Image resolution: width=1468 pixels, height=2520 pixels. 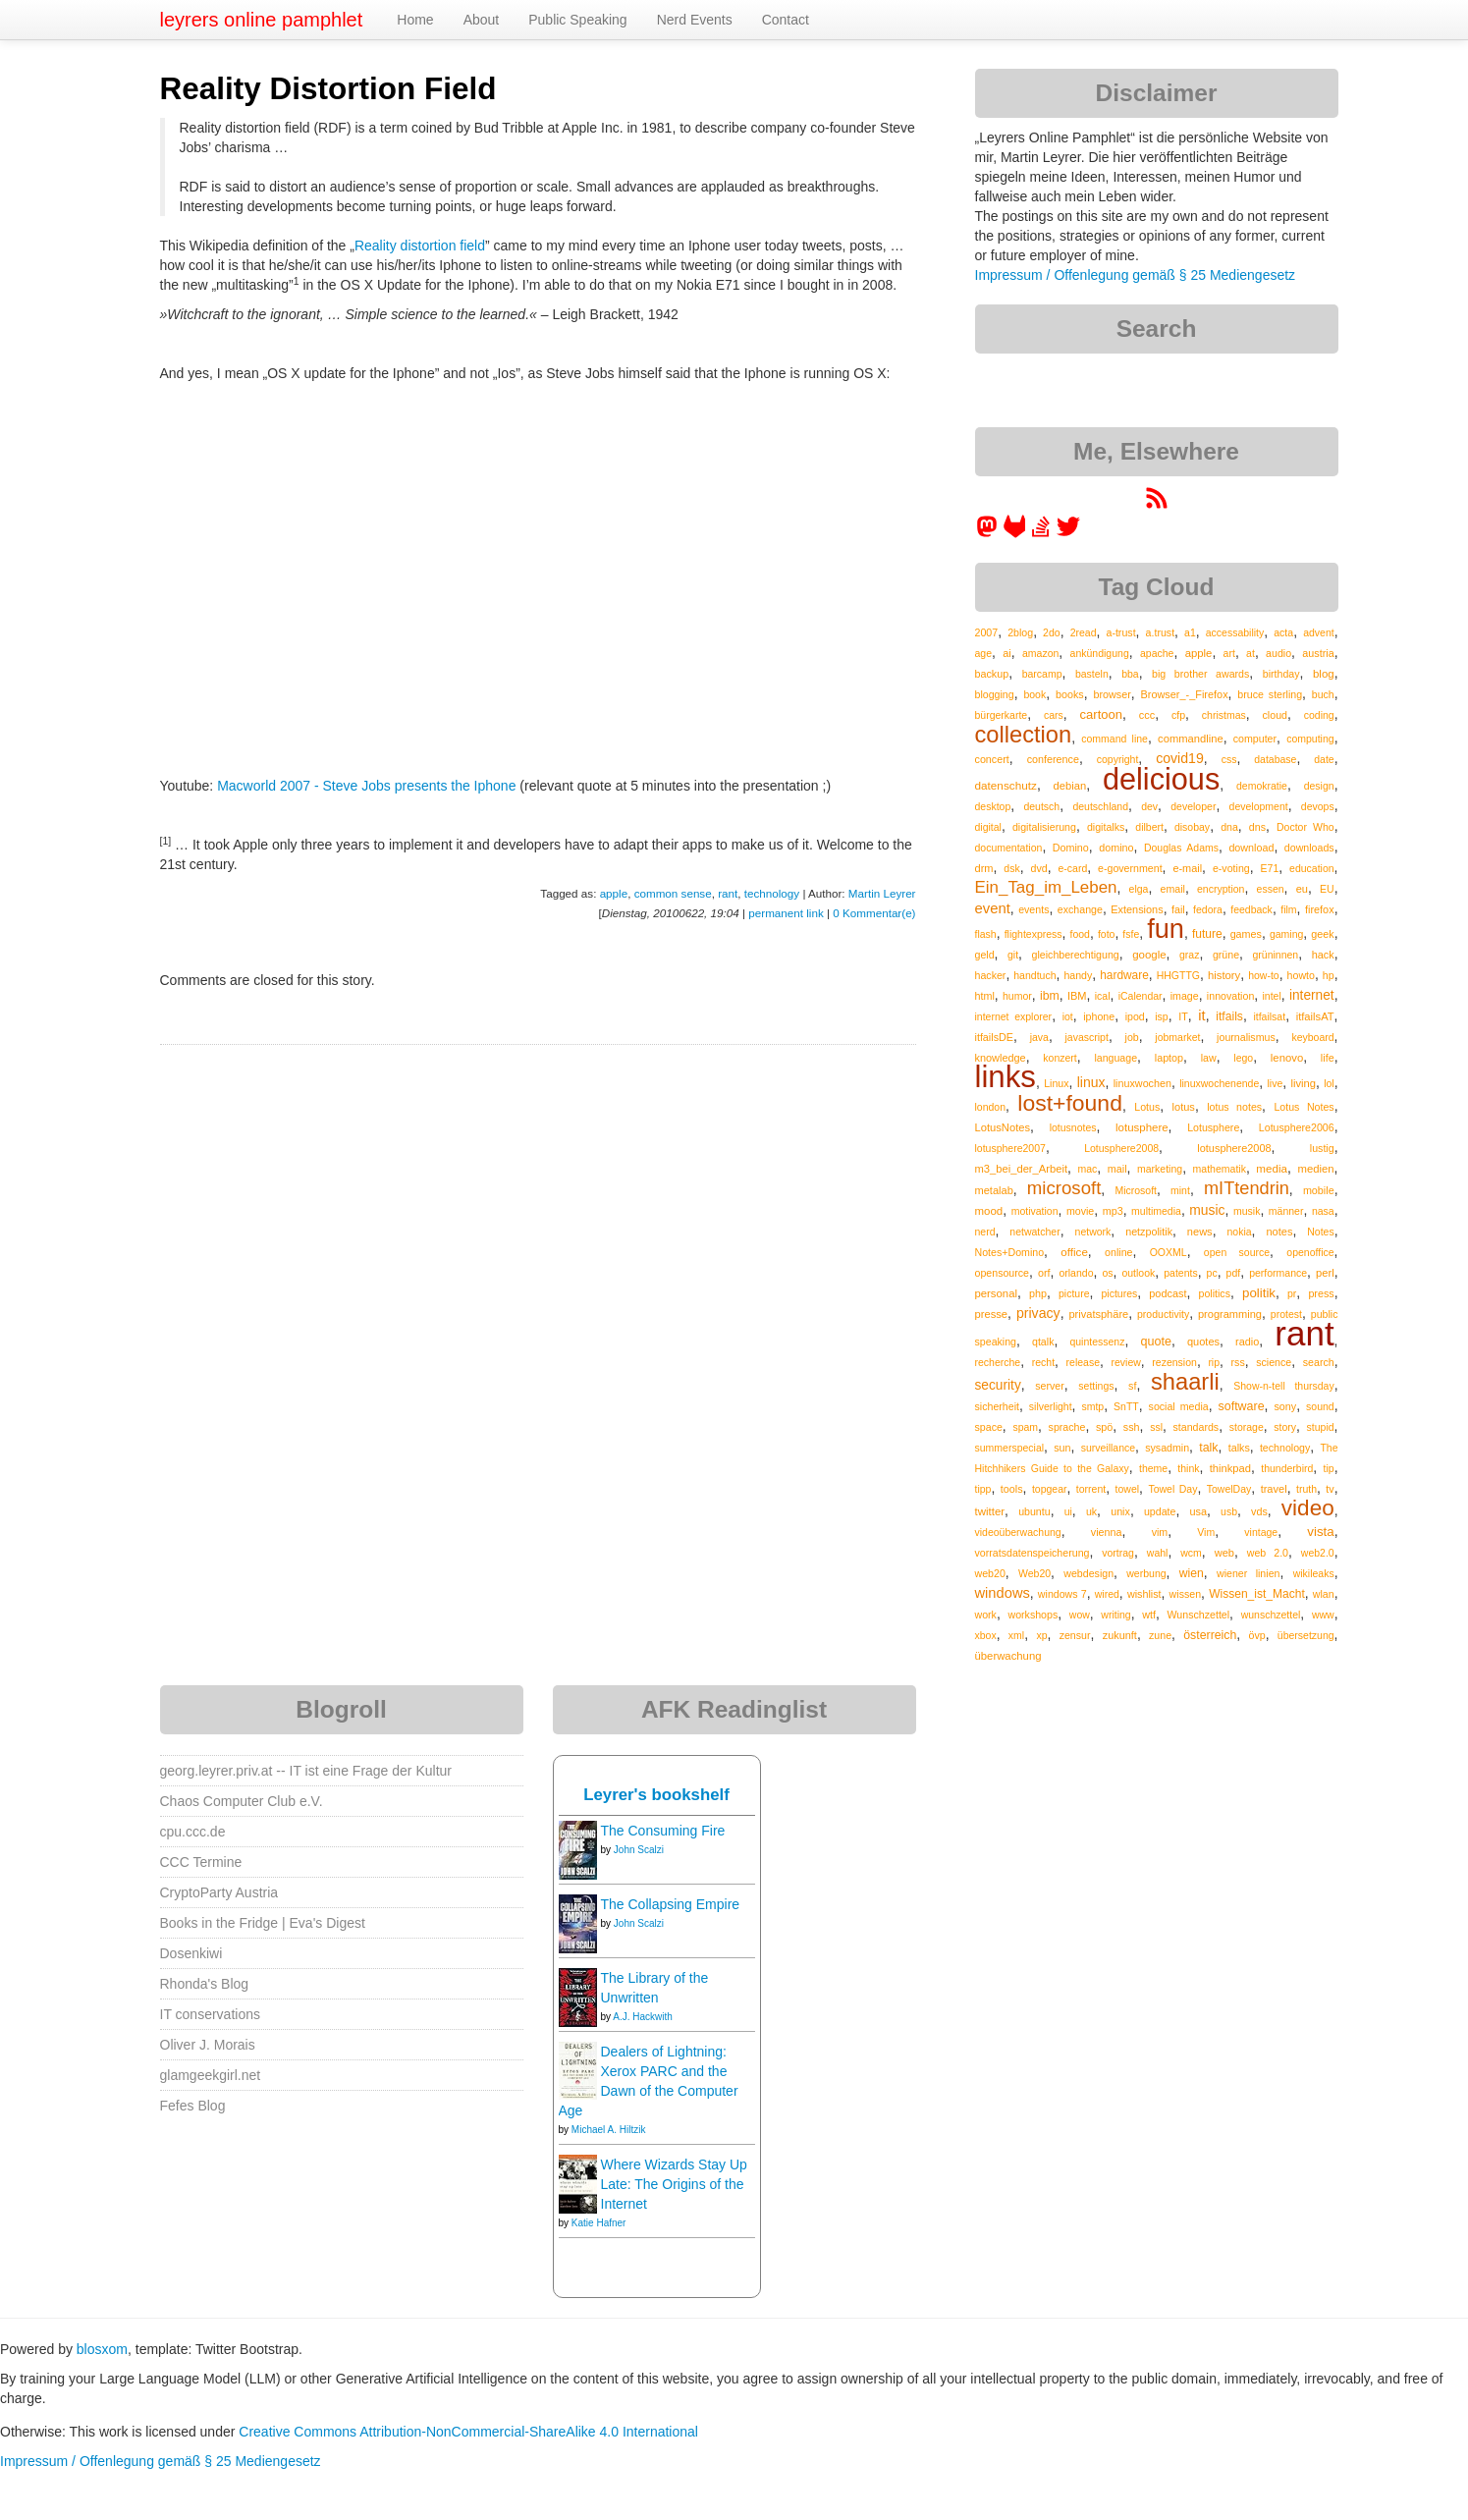 What do you see at coordinates (193, 2105) in the screenshot?
I see `Fefes Blog` at bounding box center [193, 2105].